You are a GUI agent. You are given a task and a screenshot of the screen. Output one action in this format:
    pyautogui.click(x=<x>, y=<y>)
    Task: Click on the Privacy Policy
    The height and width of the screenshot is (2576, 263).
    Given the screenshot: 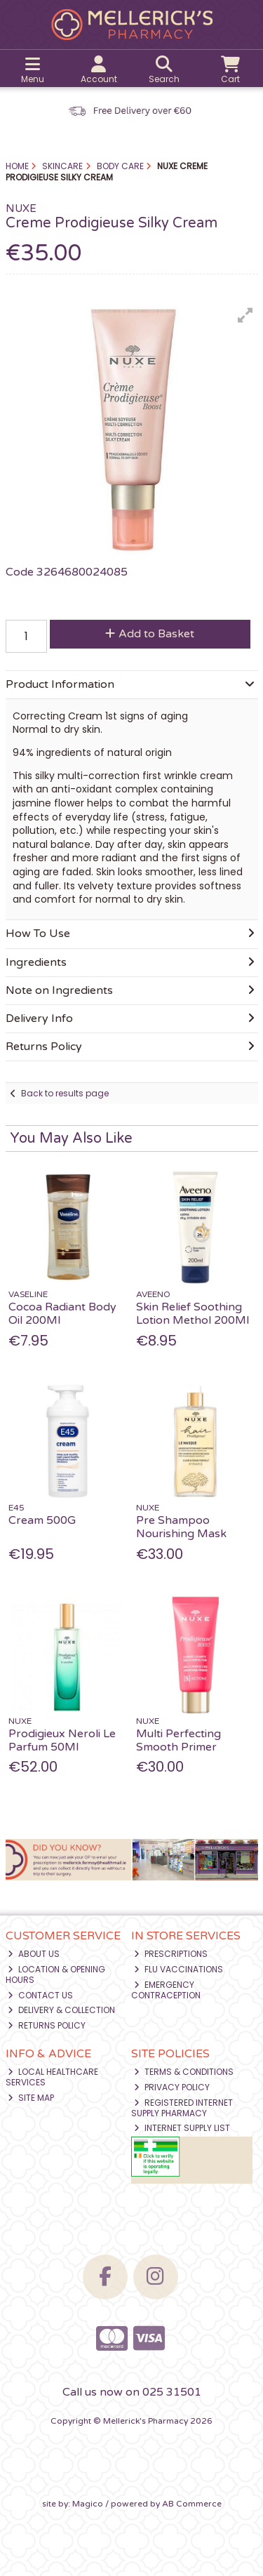 What is the action you would take?
    pyautogui.click(x=172, y=2087)
    